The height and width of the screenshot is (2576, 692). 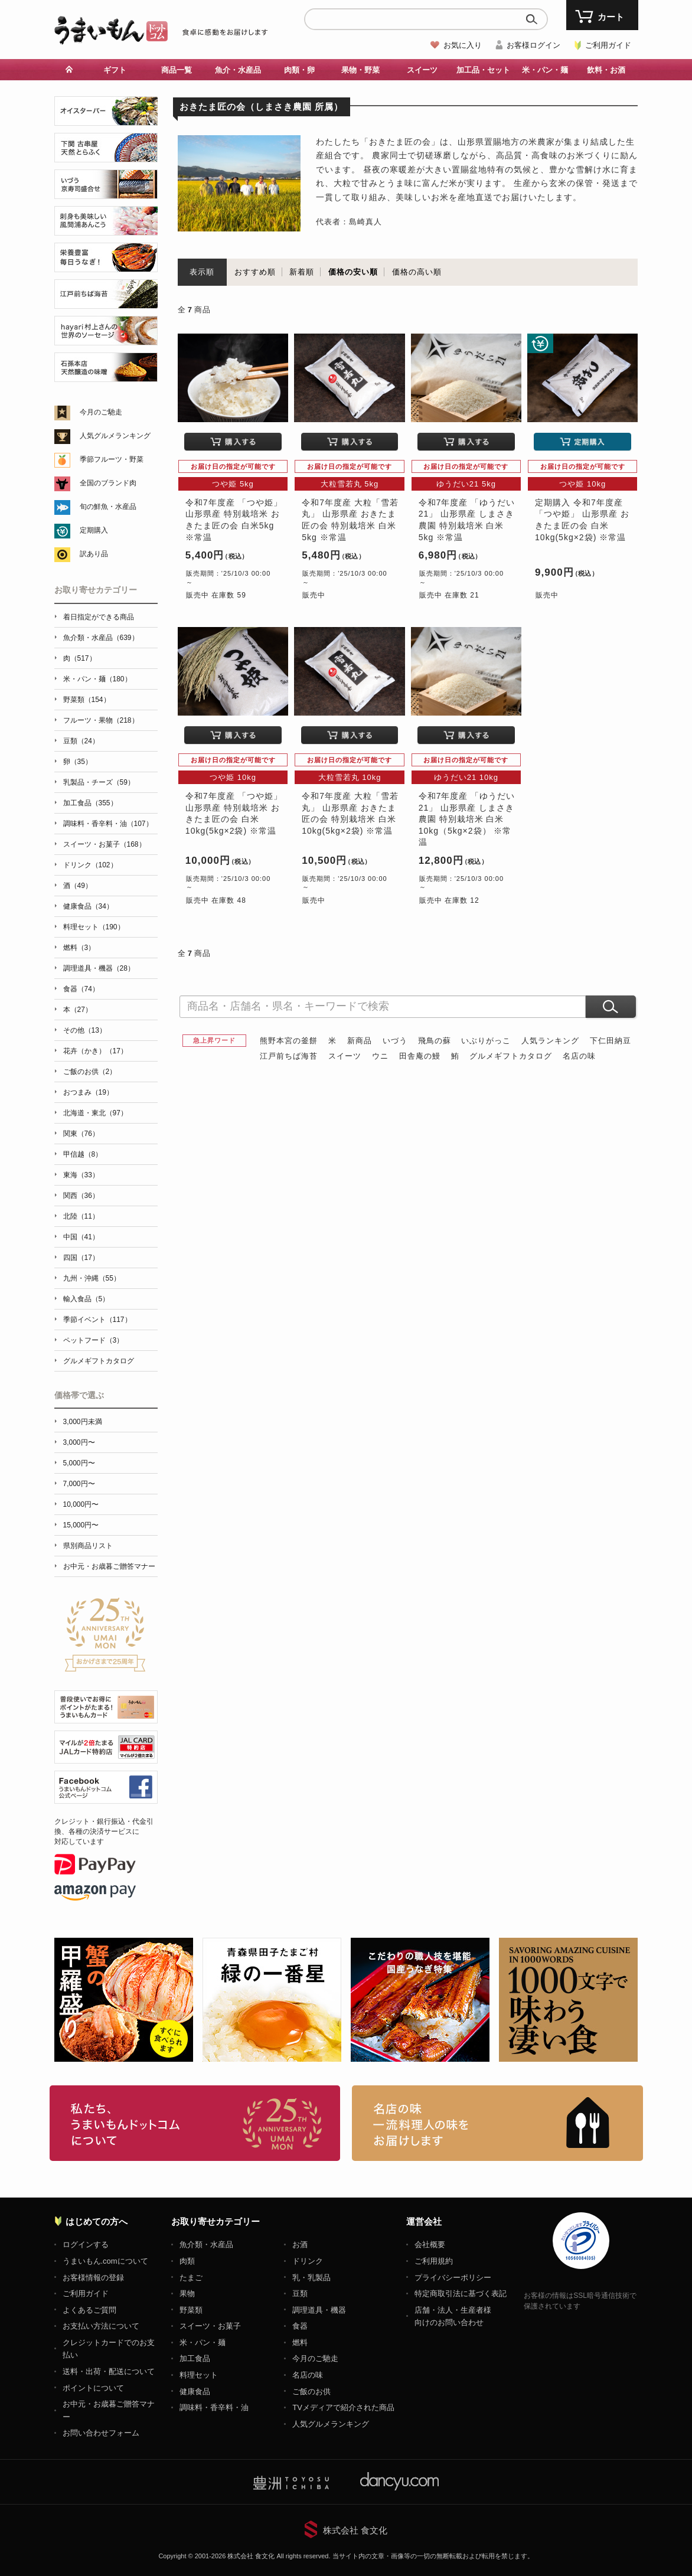 What do you see at coordinates (79, 1442) in the screenshot?
I see `3,000円〜` at bounding box center [79, 1442].